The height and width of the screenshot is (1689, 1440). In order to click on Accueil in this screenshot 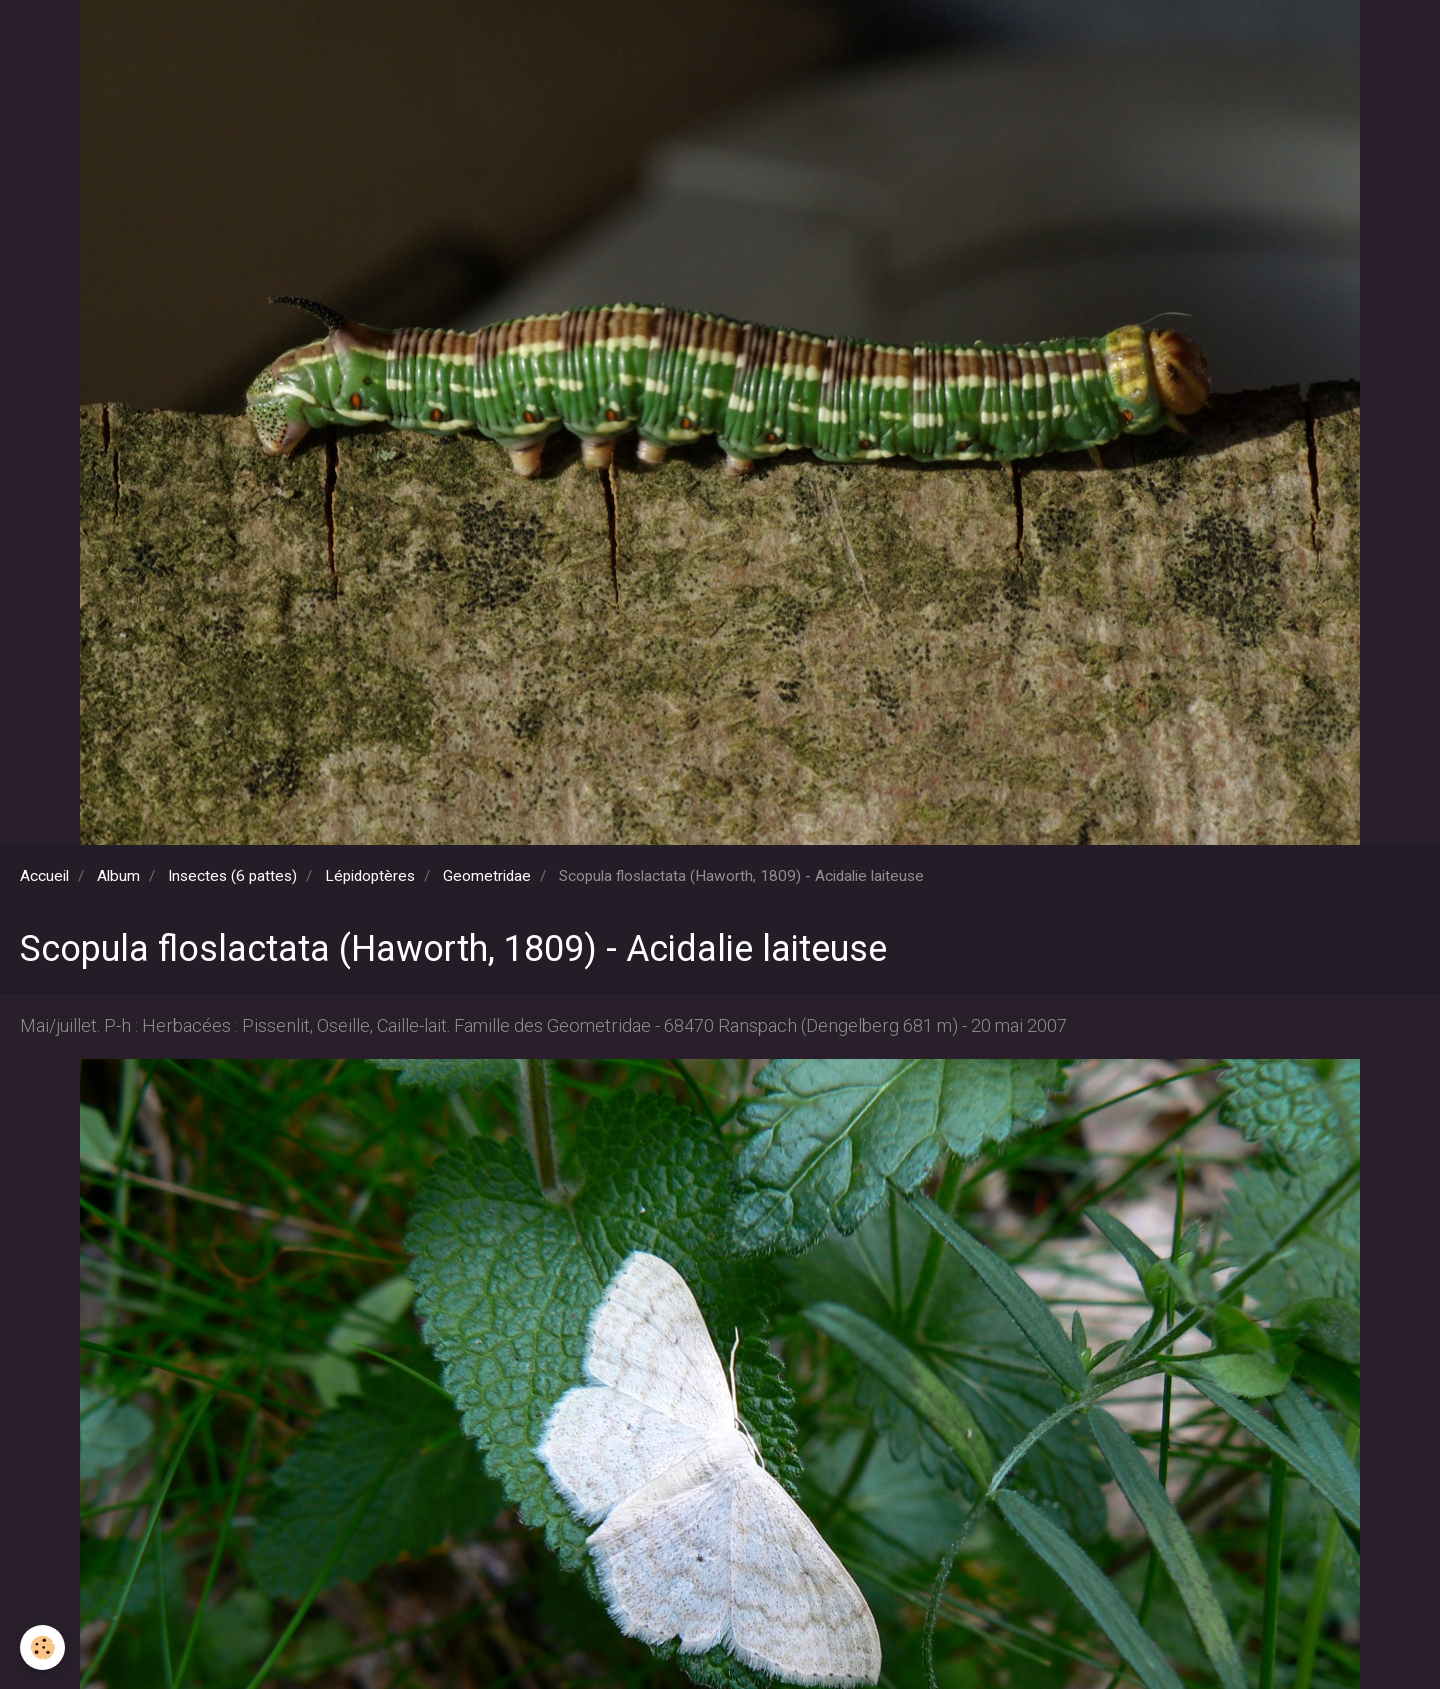, I will do `click(44, 876)`.